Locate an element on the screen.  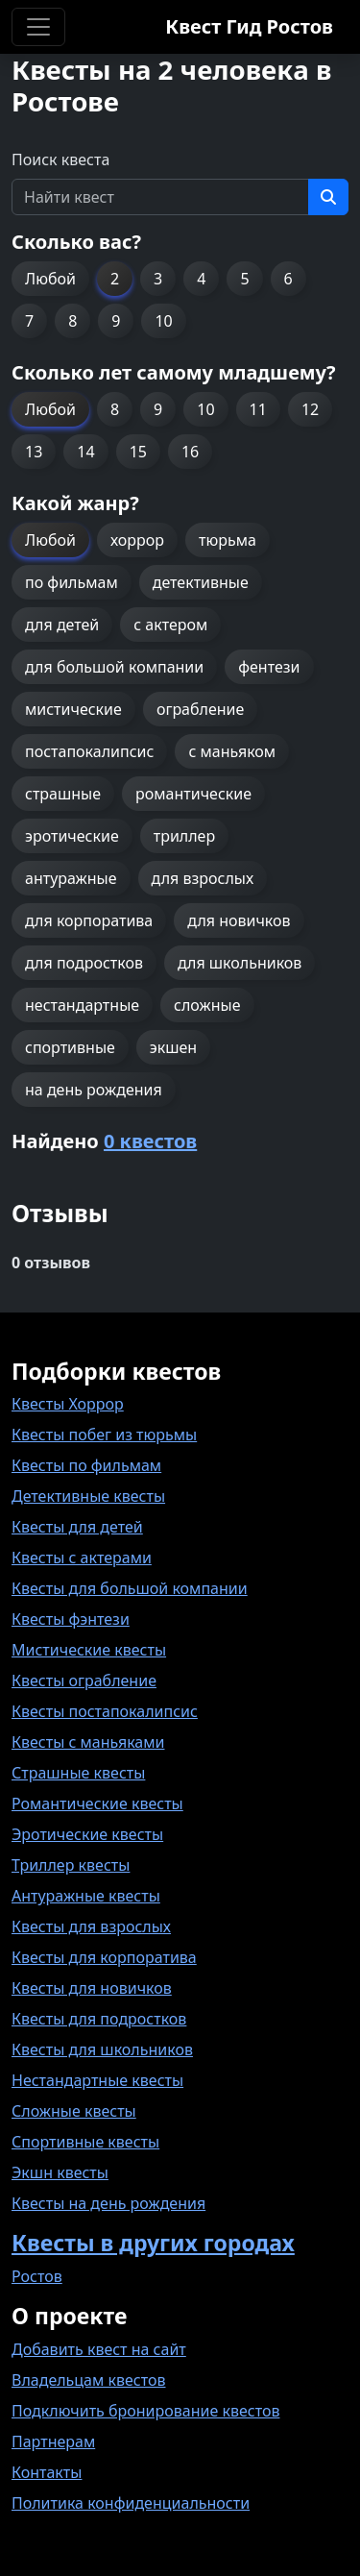
тюрьма [button] is located at coordinates (227, 540).